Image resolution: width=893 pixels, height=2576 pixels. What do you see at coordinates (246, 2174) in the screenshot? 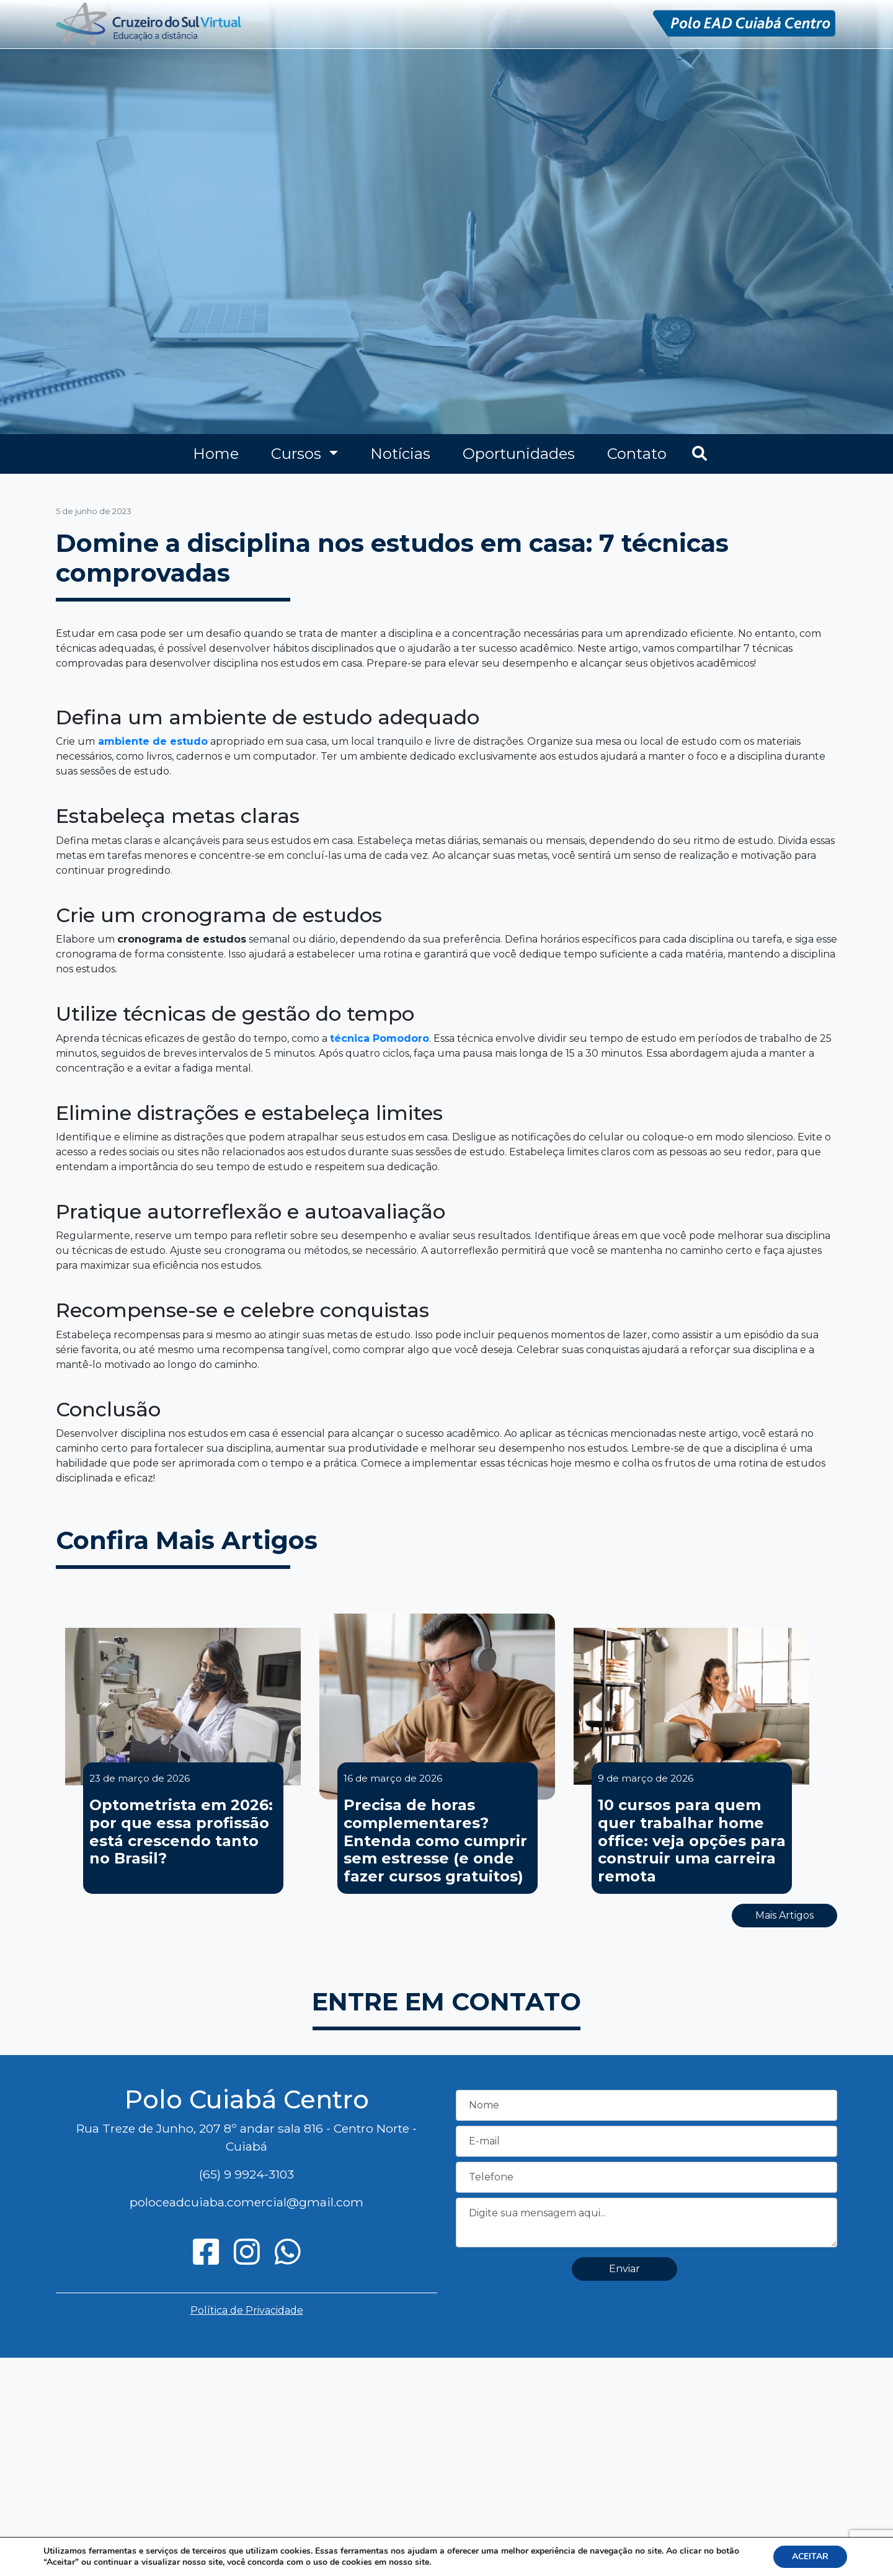
I see `(65) 9 9924-3103` at bounding box center [246, 2174].